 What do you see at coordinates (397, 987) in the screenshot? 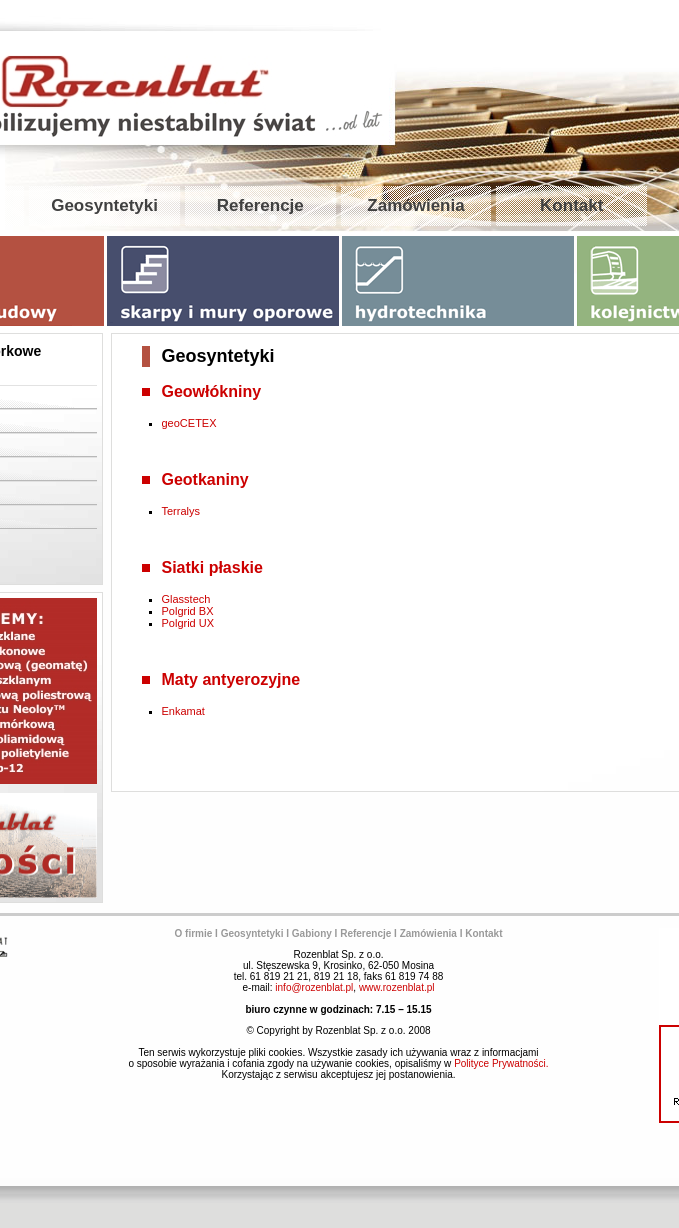
I see `www.rozenblat.pl` at bounding box center [397, 987].